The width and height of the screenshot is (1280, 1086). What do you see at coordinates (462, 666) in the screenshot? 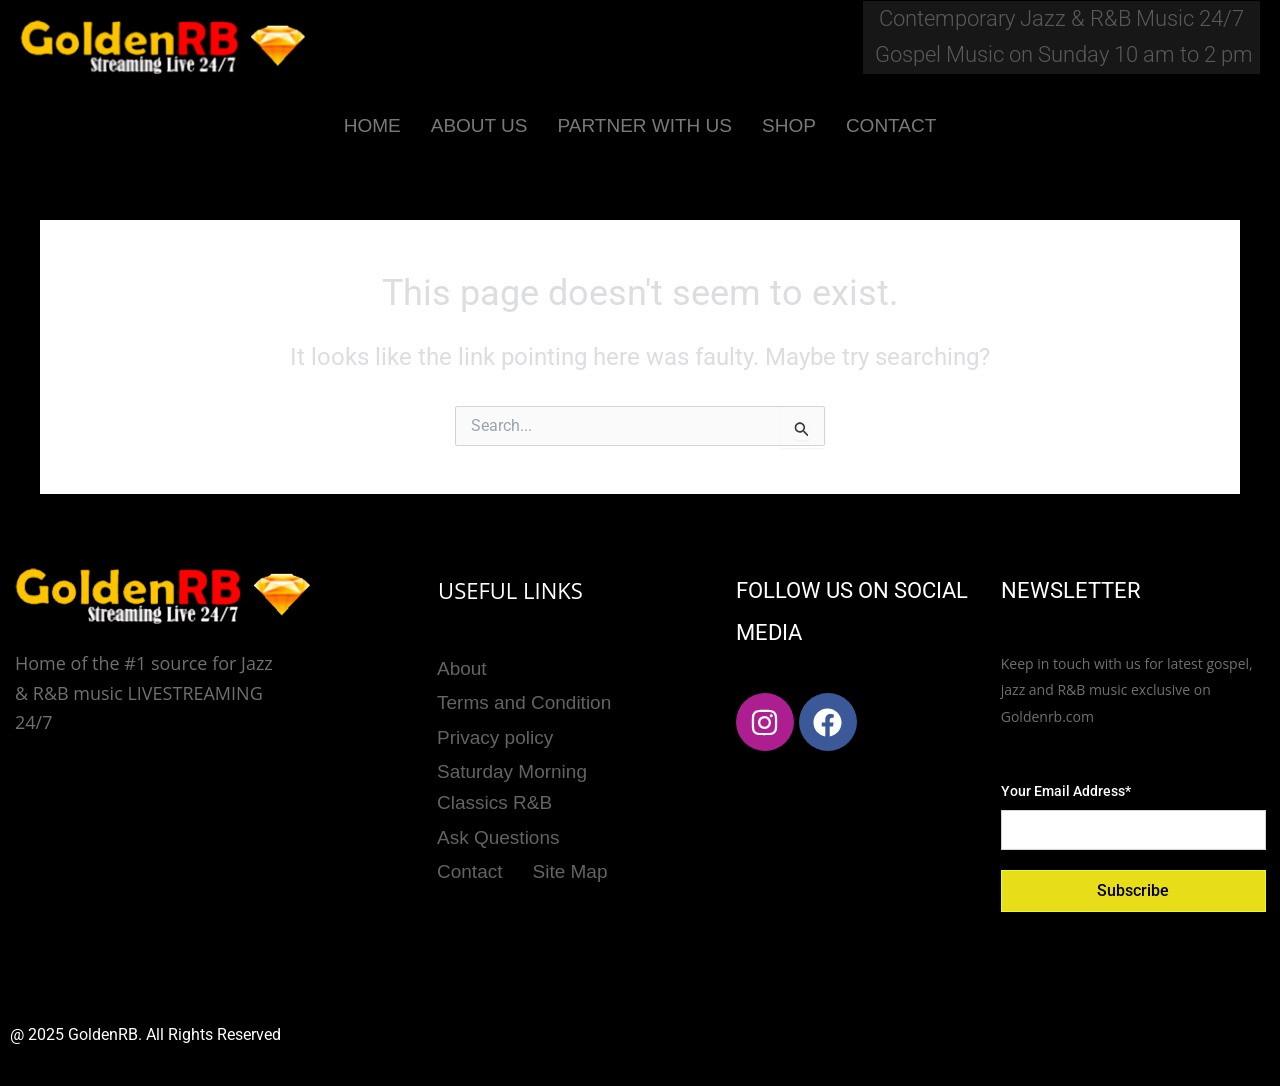
I see `About` at bounding box center [462, 666].